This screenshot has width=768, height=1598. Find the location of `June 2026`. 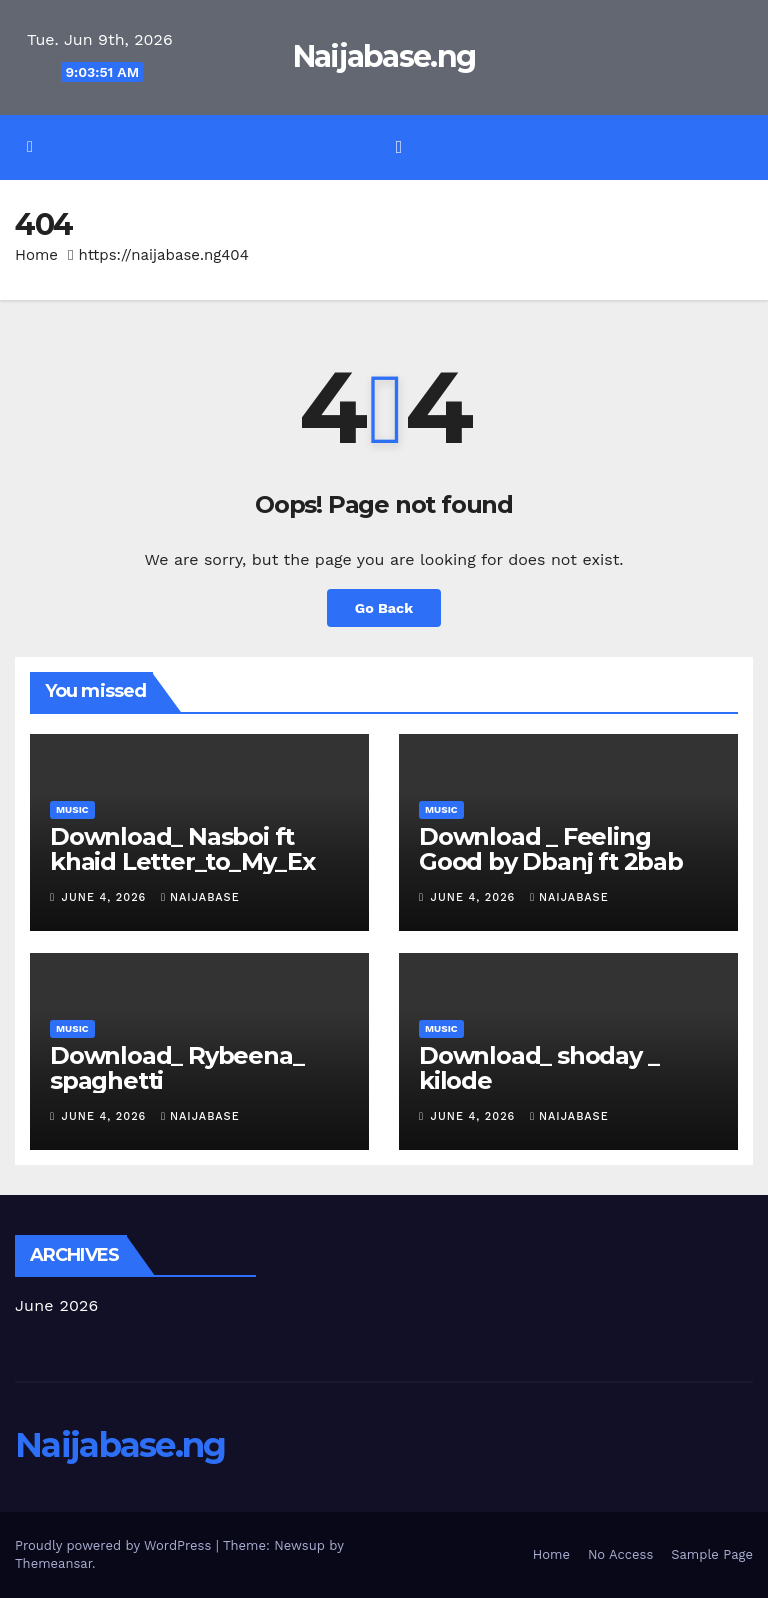

June 2026 is located at coordinates (57, 1305).